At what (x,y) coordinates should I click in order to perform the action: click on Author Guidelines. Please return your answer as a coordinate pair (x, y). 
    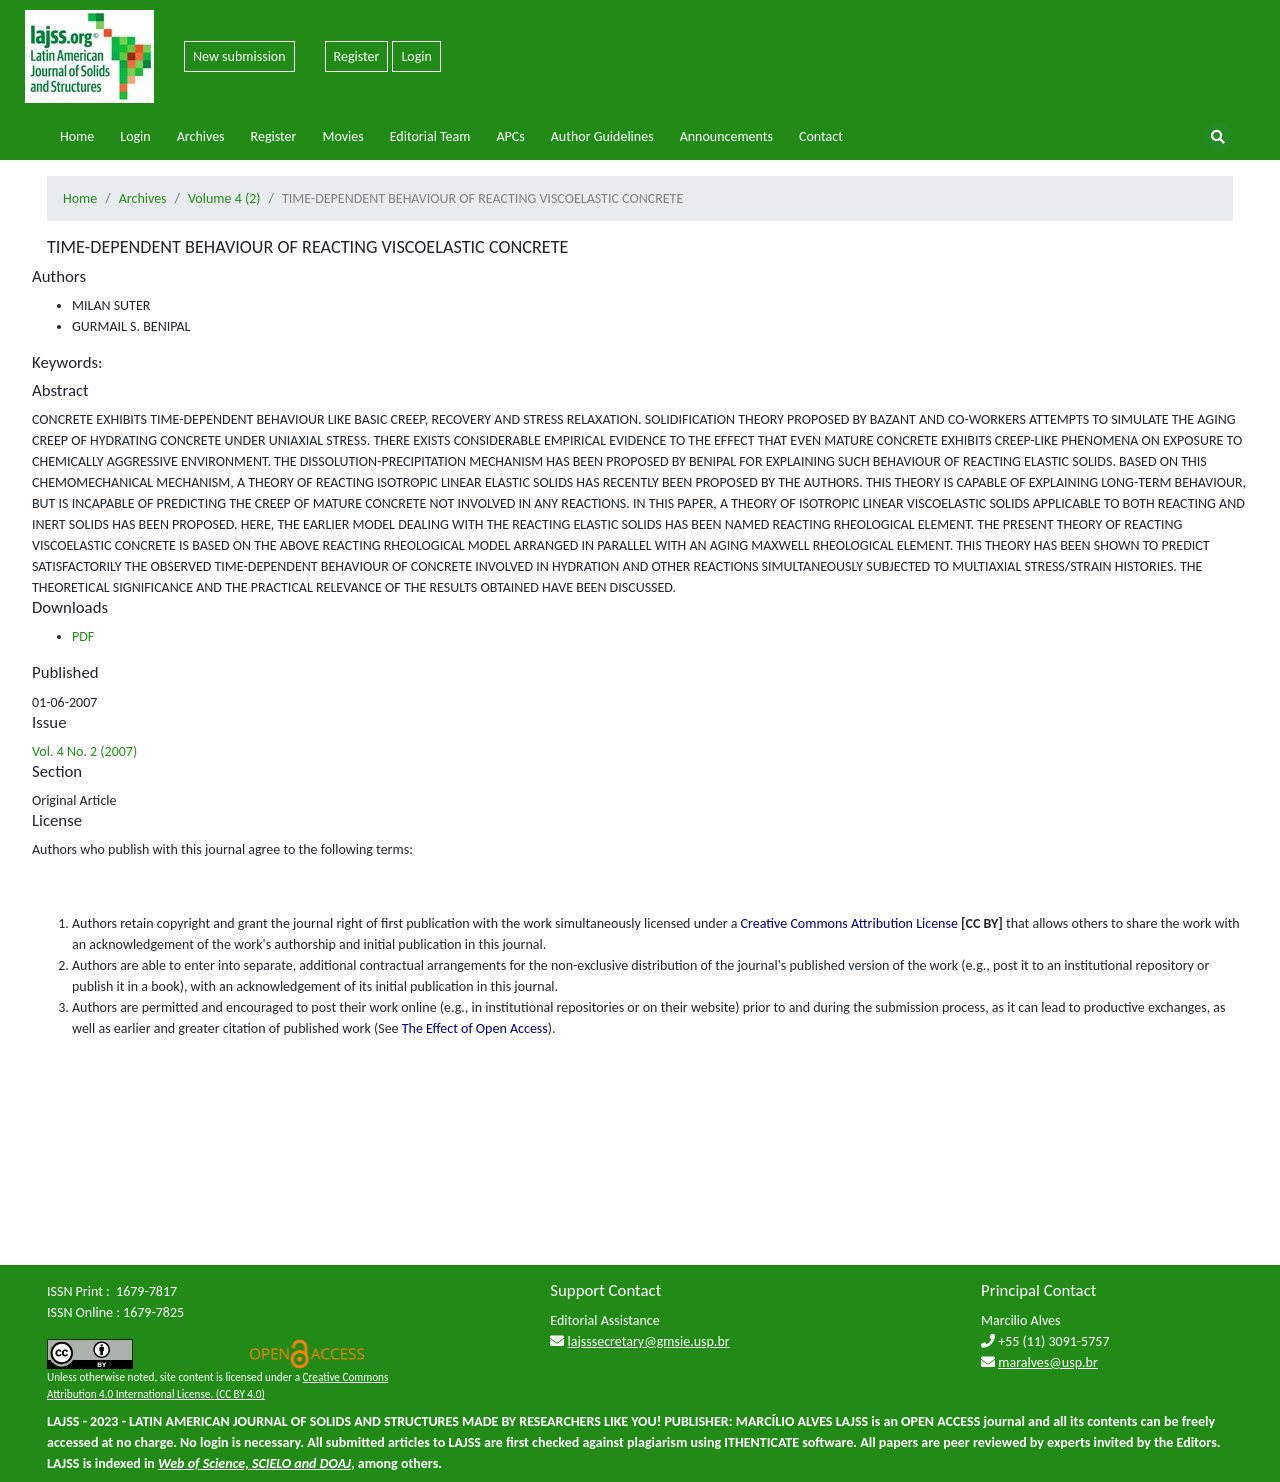
    Looking at the image, I should click on (602, 136).